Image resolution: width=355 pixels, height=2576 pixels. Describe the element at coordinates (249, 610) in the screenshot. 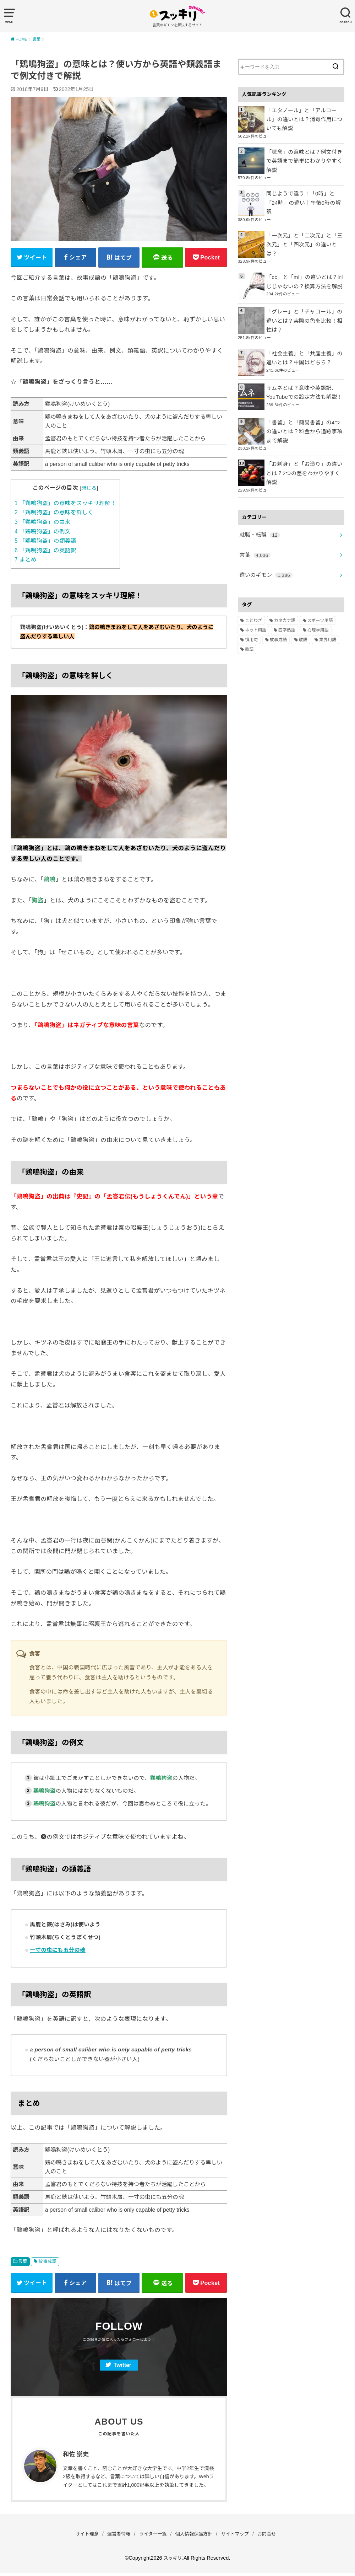

I see `熟語 [熟語 (1,080個の項目)]` at that location.